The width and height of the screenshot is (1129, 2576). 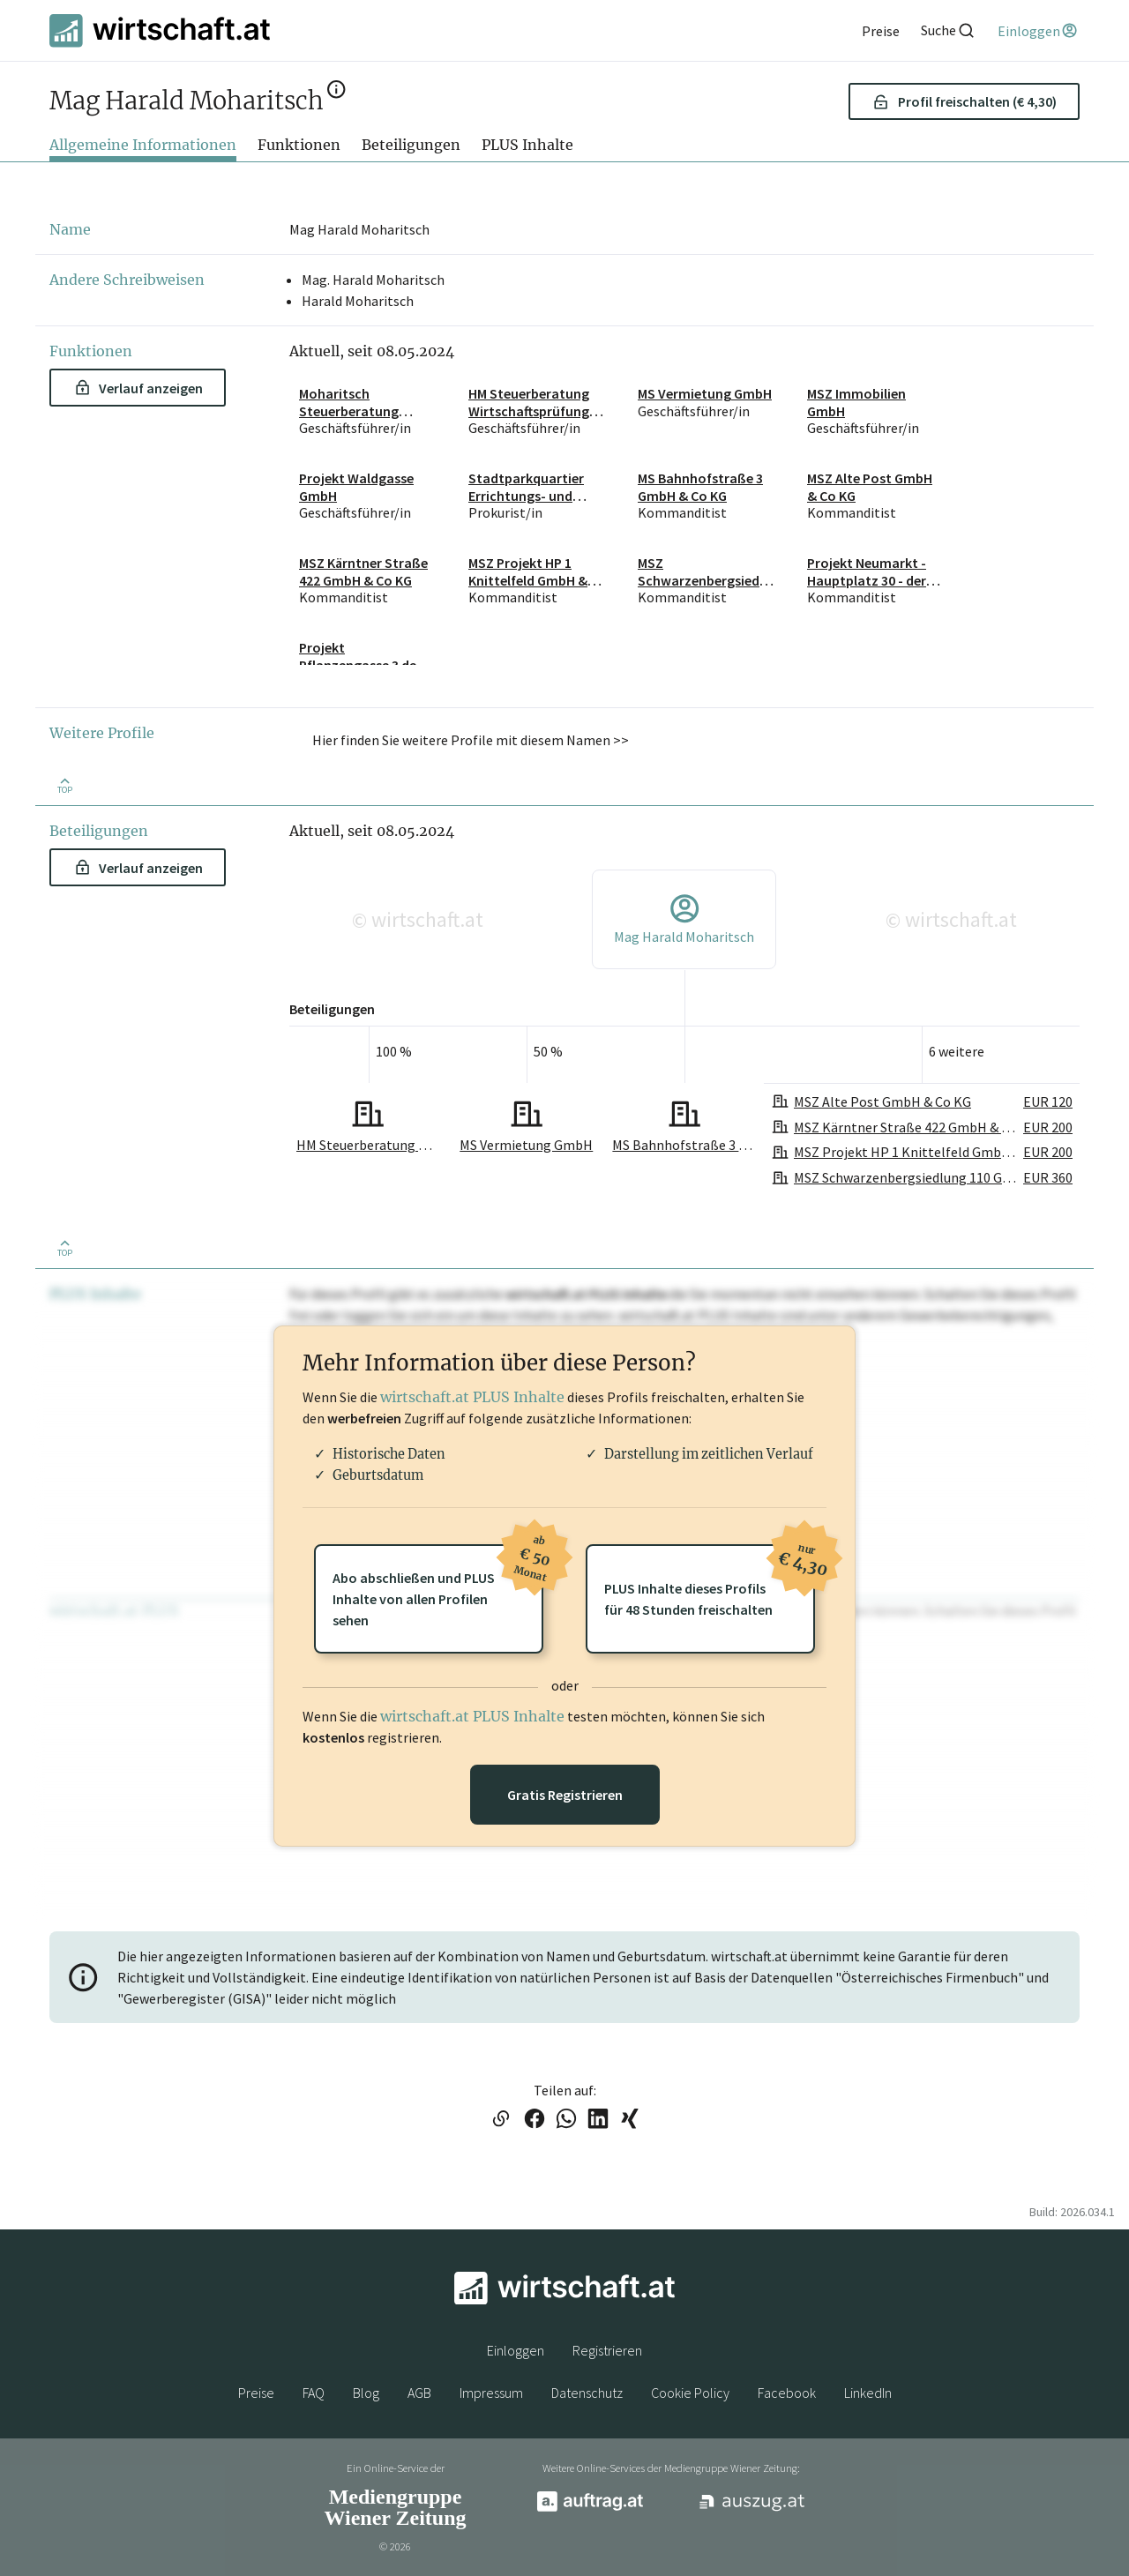 I want to click on PLUS Inhalte dieses Profilsfür 48 Stunden freischalten, so click(x=709, y=1581).